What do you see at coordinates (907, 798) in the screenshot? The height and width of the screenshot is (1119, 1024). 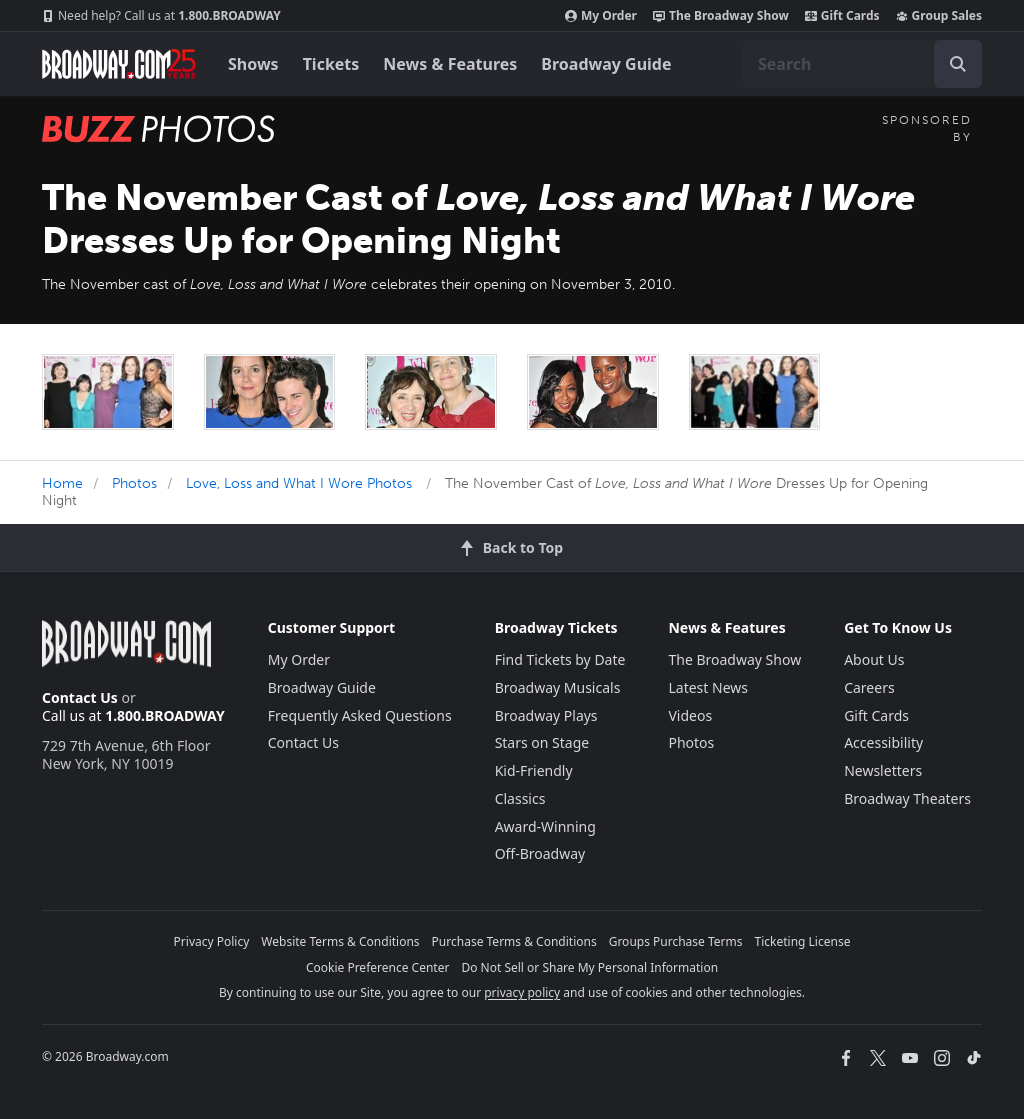 I see `Broadway Theaters` at bounding box center [907, 798].